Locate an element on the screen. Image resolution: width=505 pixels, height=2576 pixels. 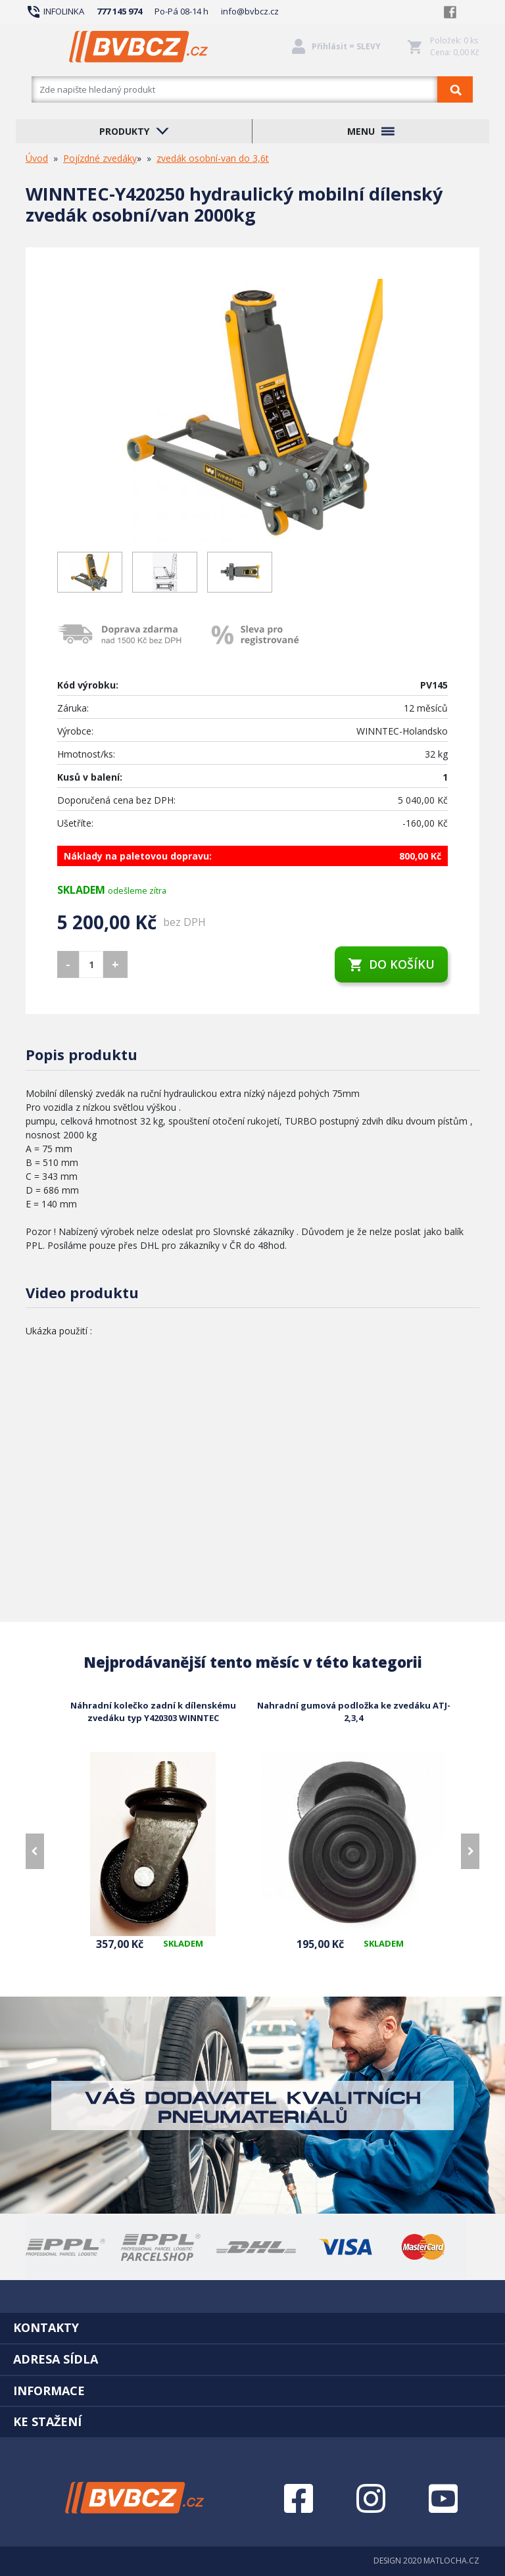
Přihlásit = SLEVY is located at coordinates (346, 46).